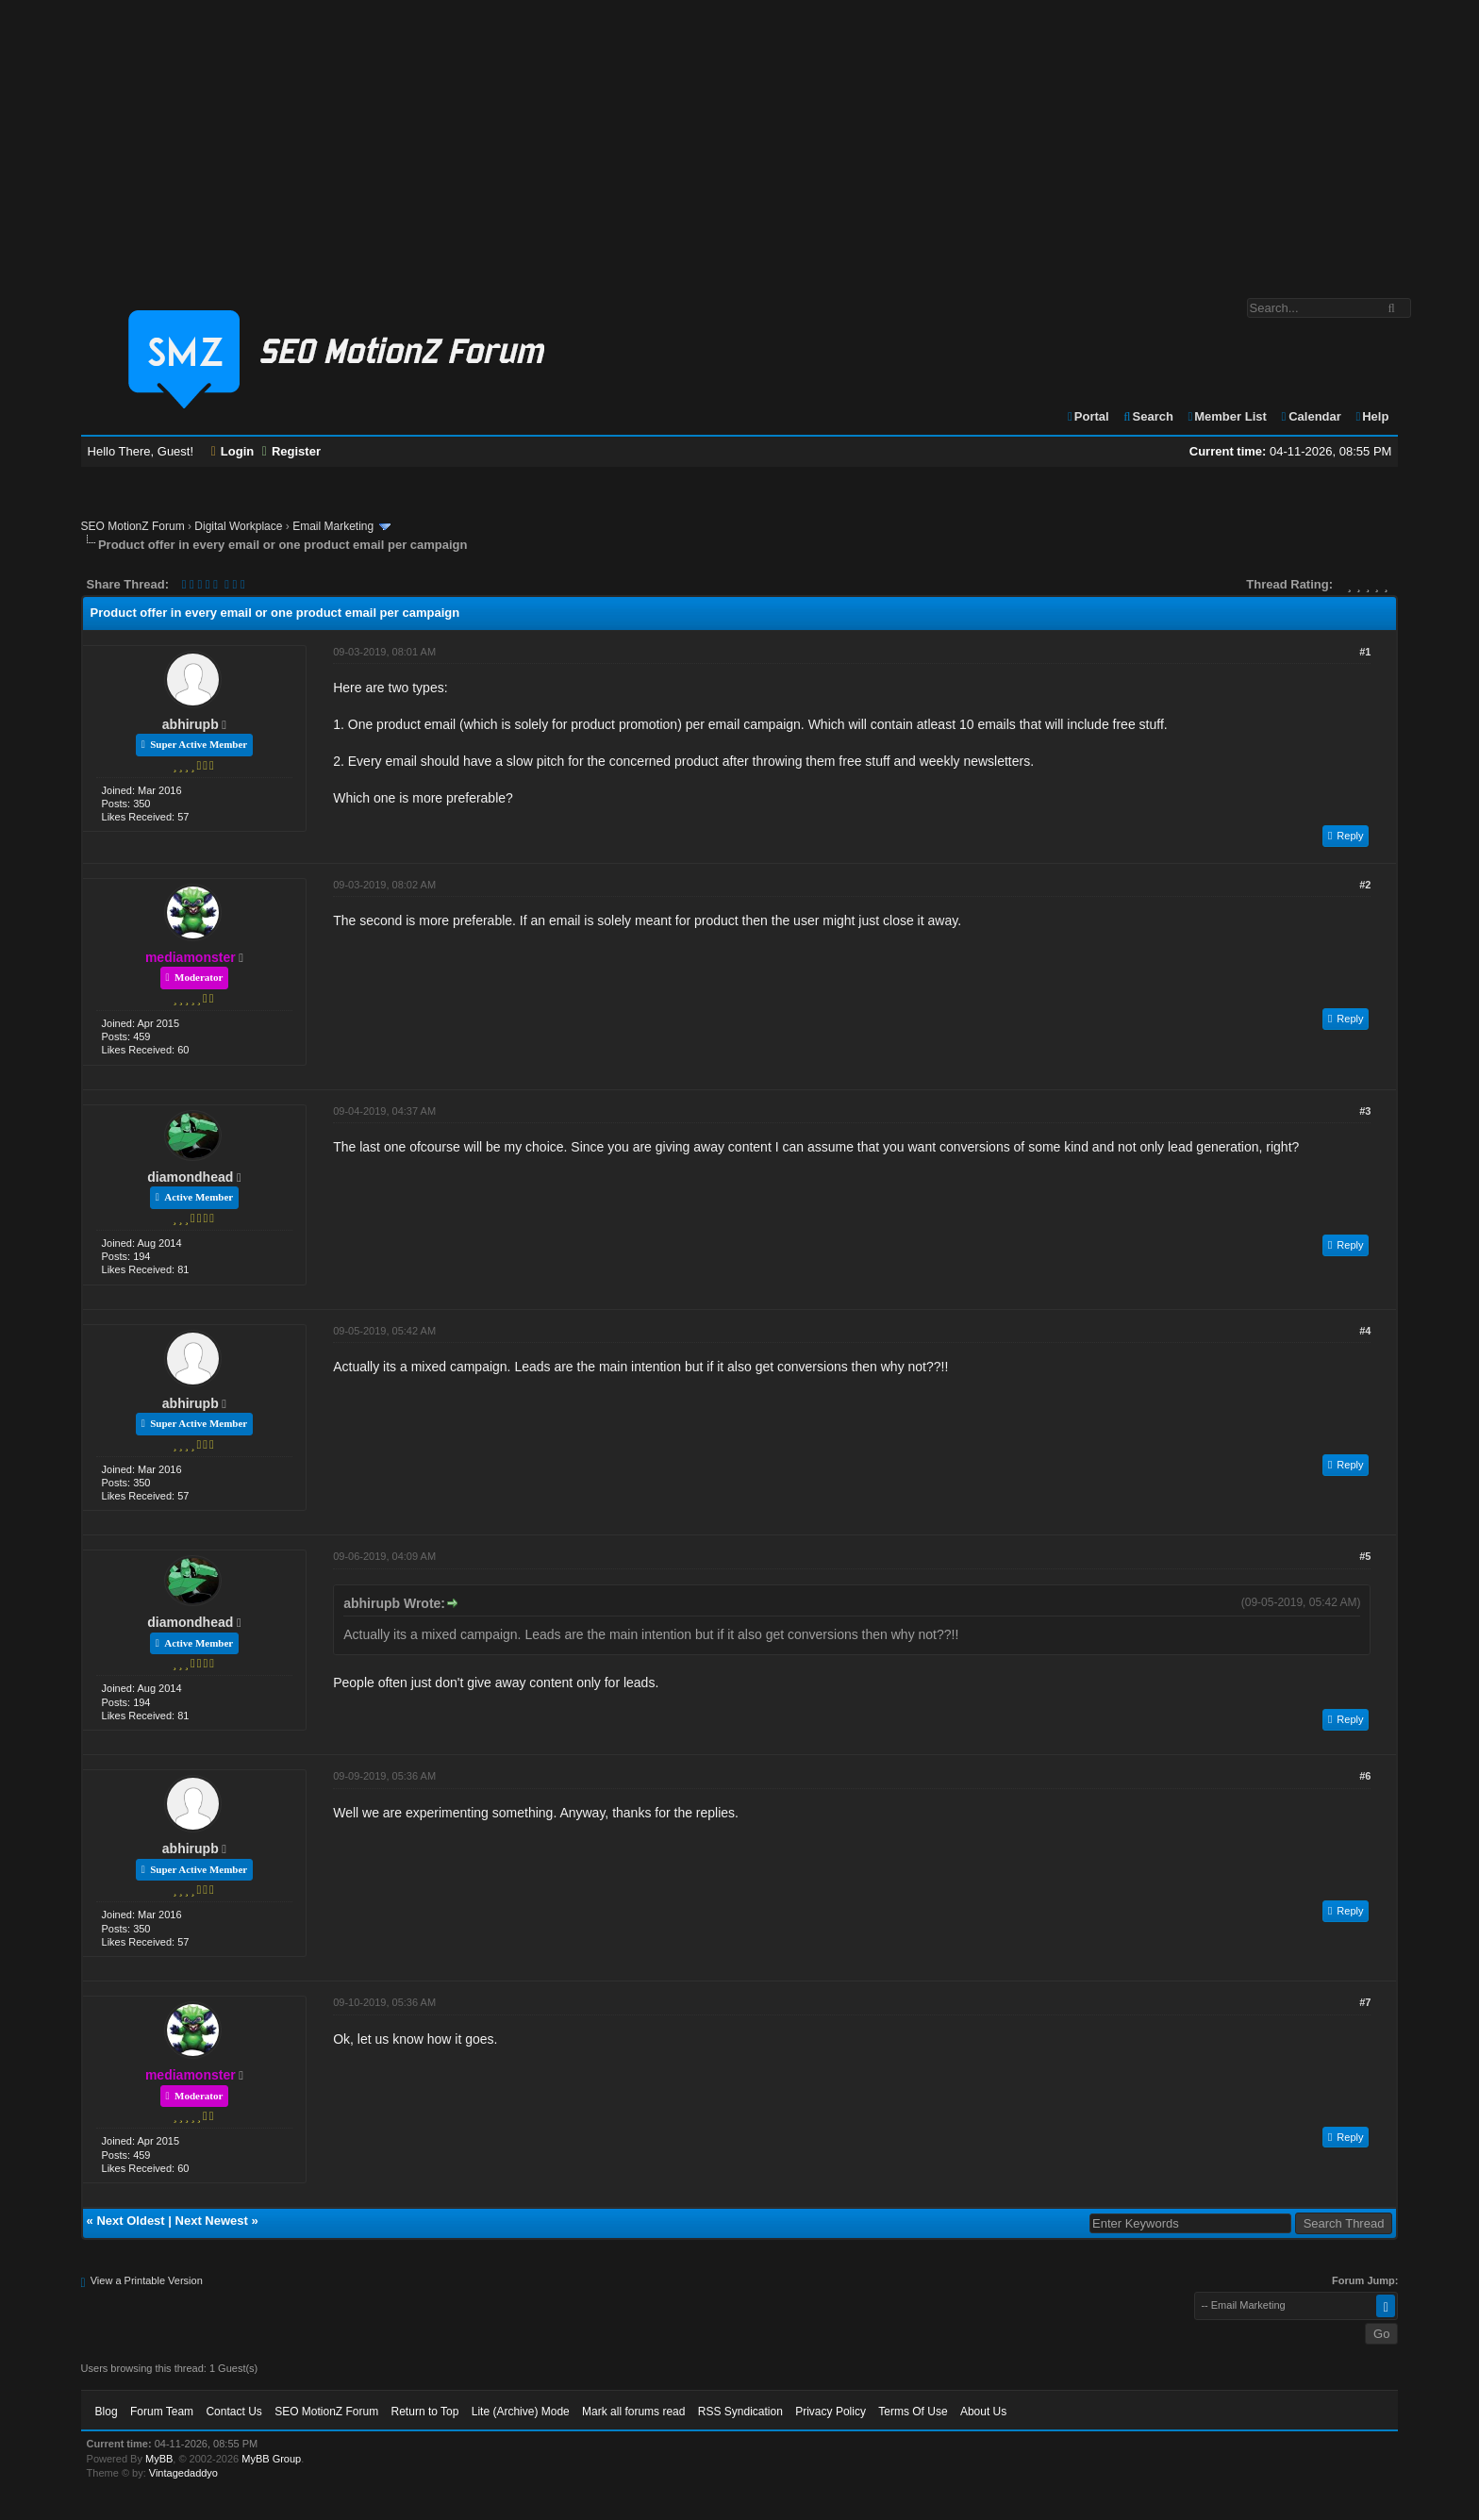 This screenshot has height=2520, width=1479. Describe the element at coordinates (190, 724) in the screenshot. I see `abhirupb` at that location.